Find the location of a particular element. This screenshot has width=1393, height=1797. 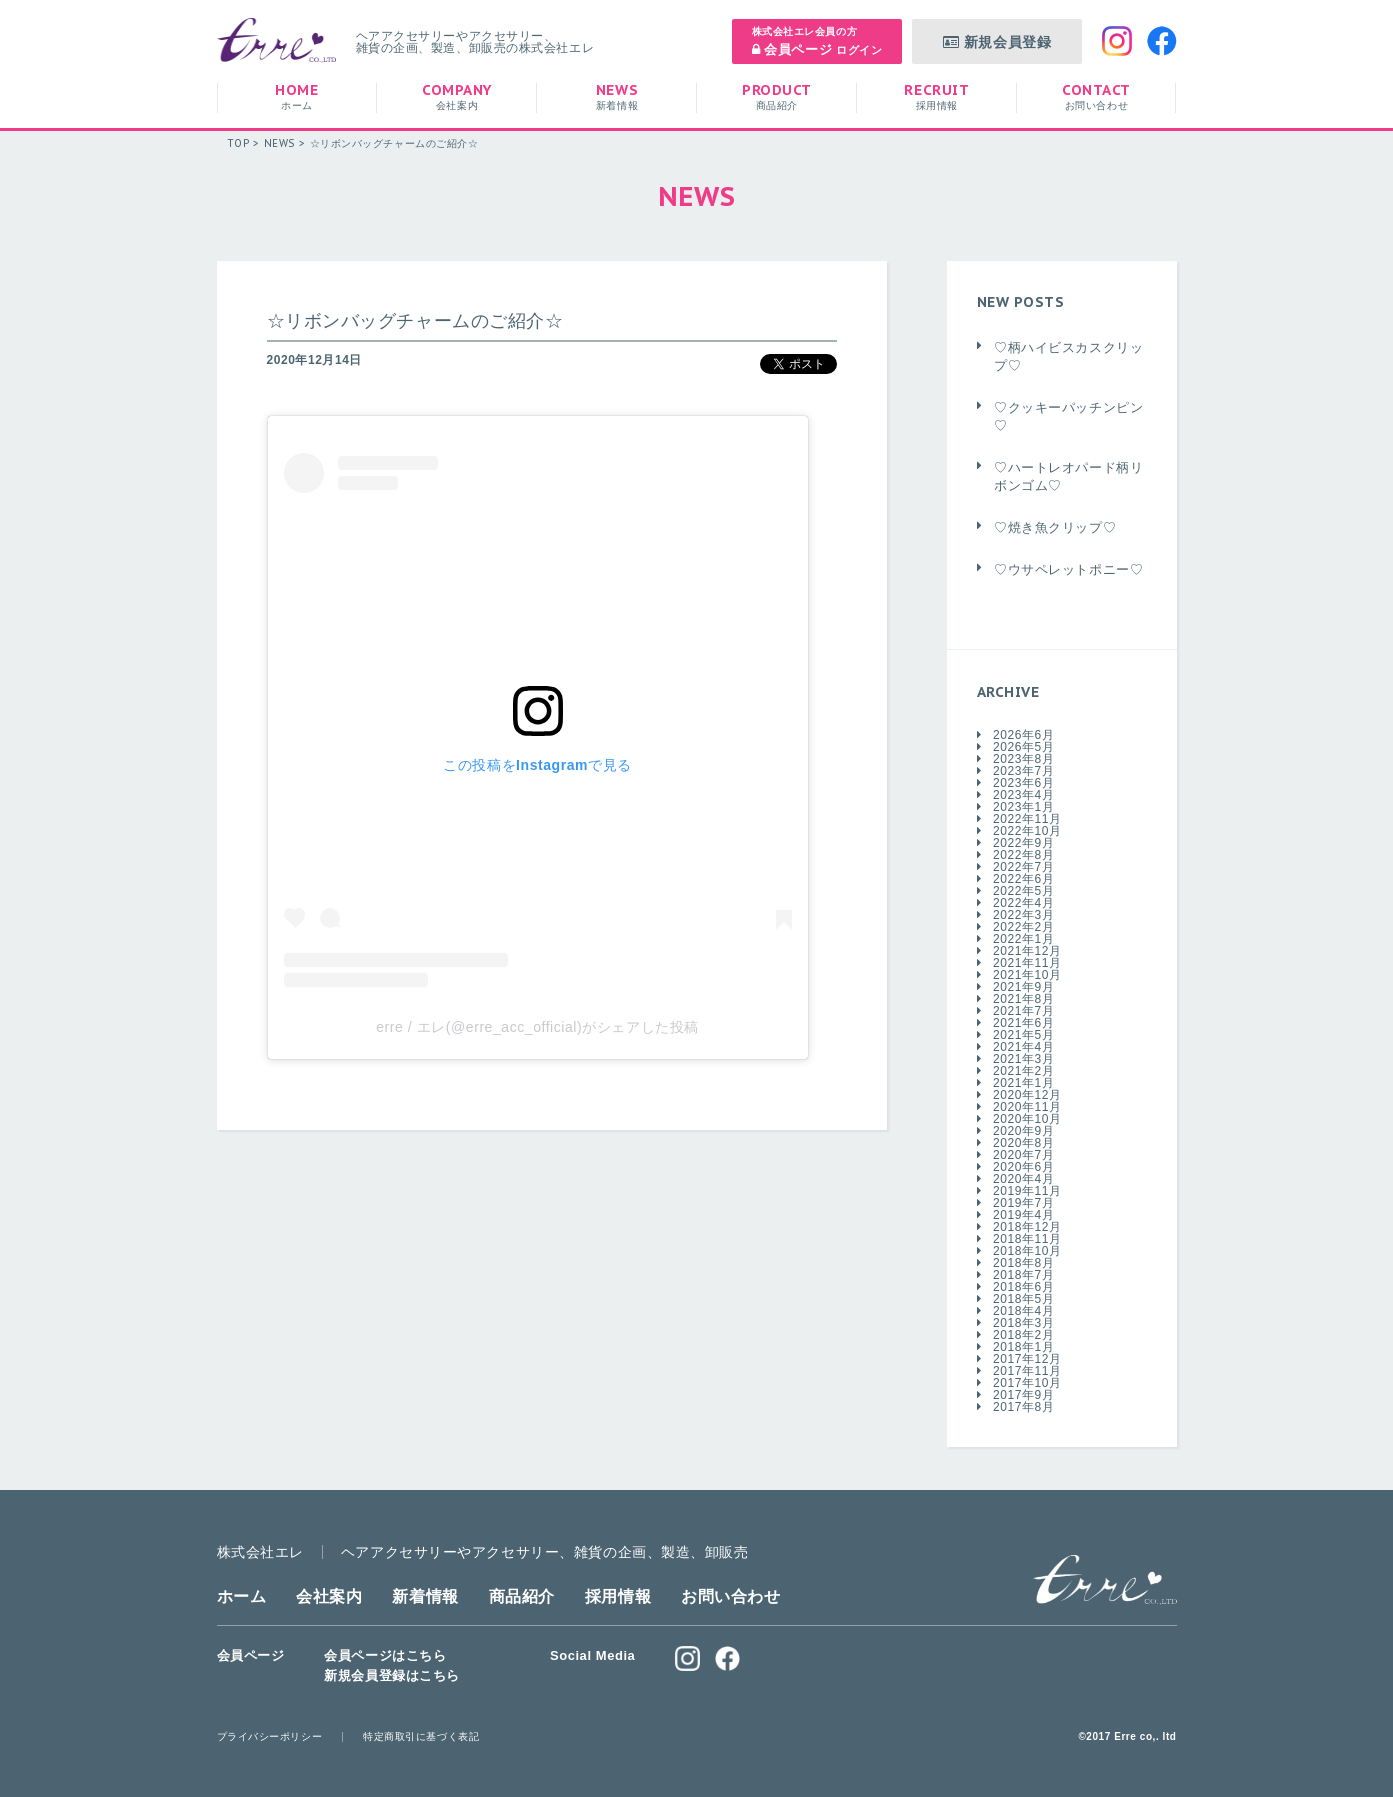

商品紹介 is located at coordinates (522, 1596).